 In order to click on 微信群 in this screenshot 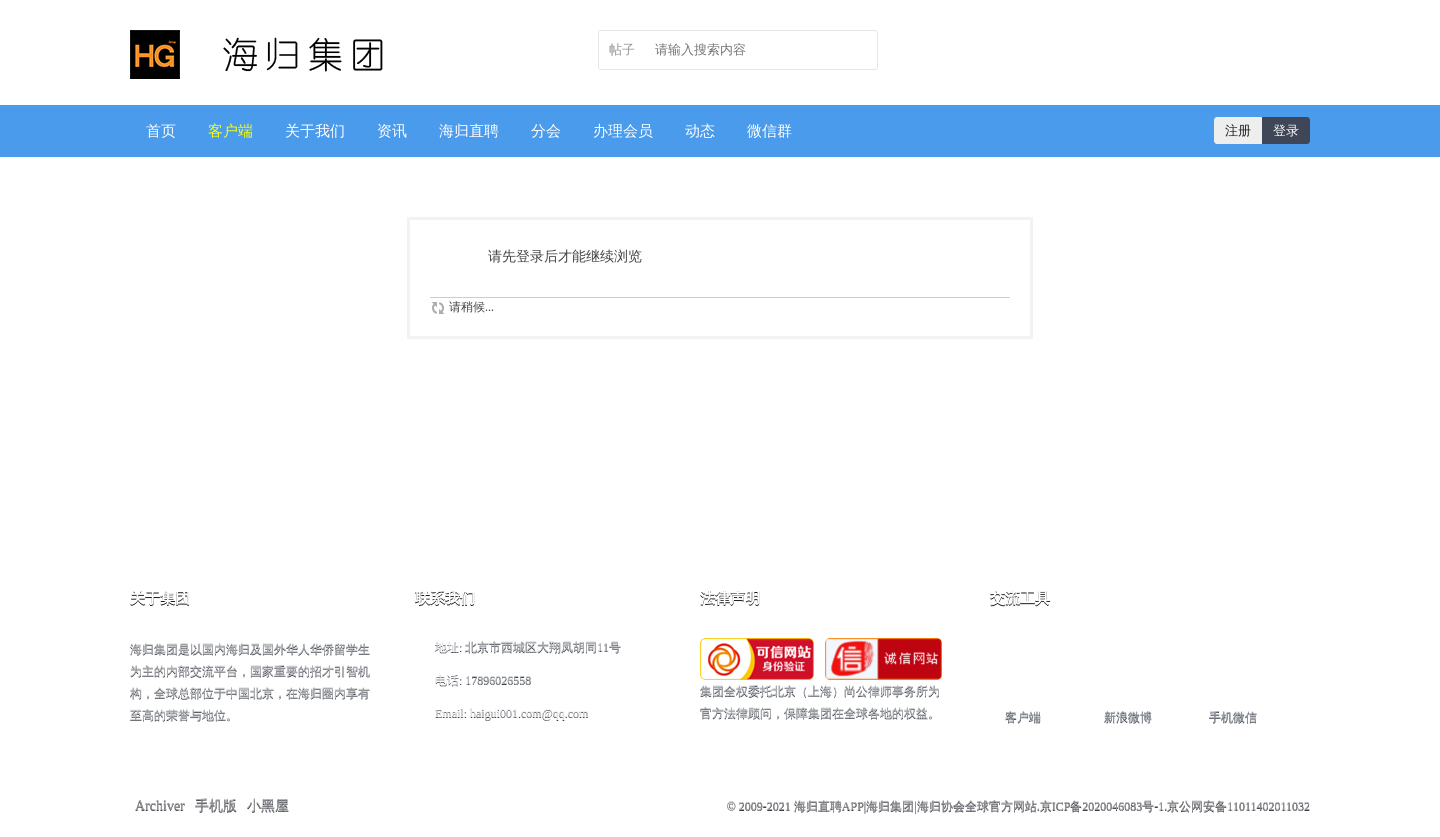, I will do `click(769, 131)`.